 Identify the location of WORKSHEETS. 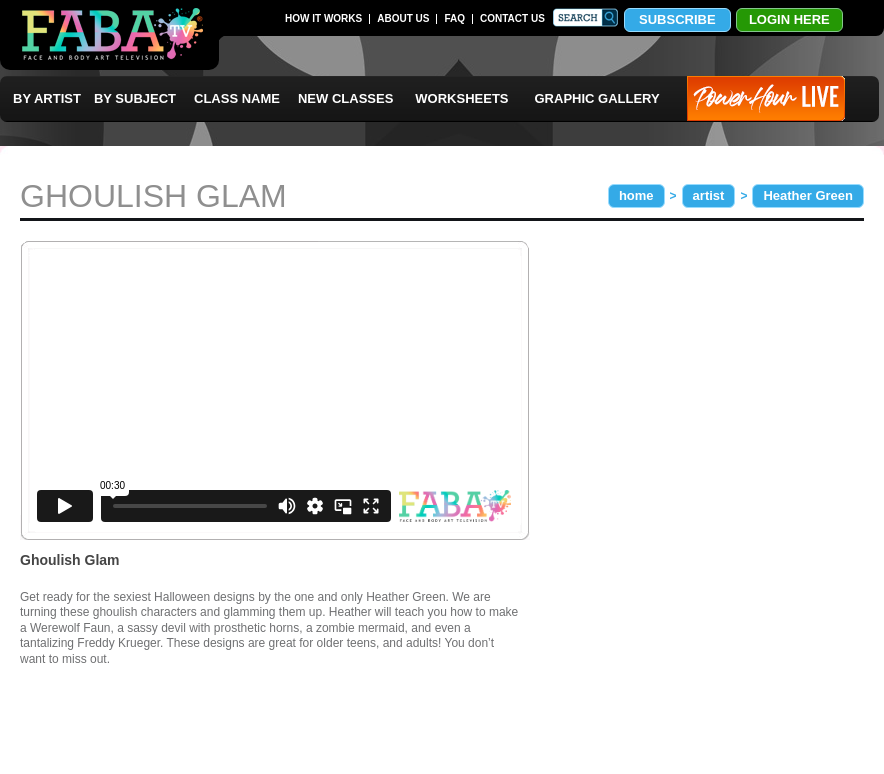
(461, 98).